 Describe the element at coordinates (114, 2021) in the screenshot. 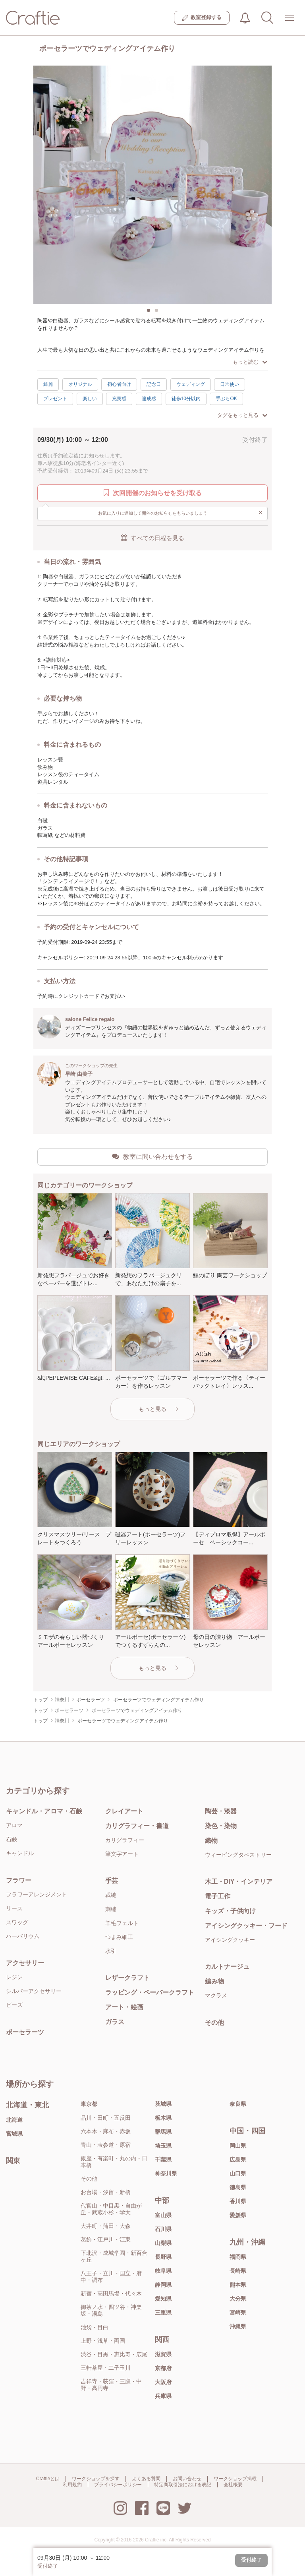

I see `ガラス` at that location.